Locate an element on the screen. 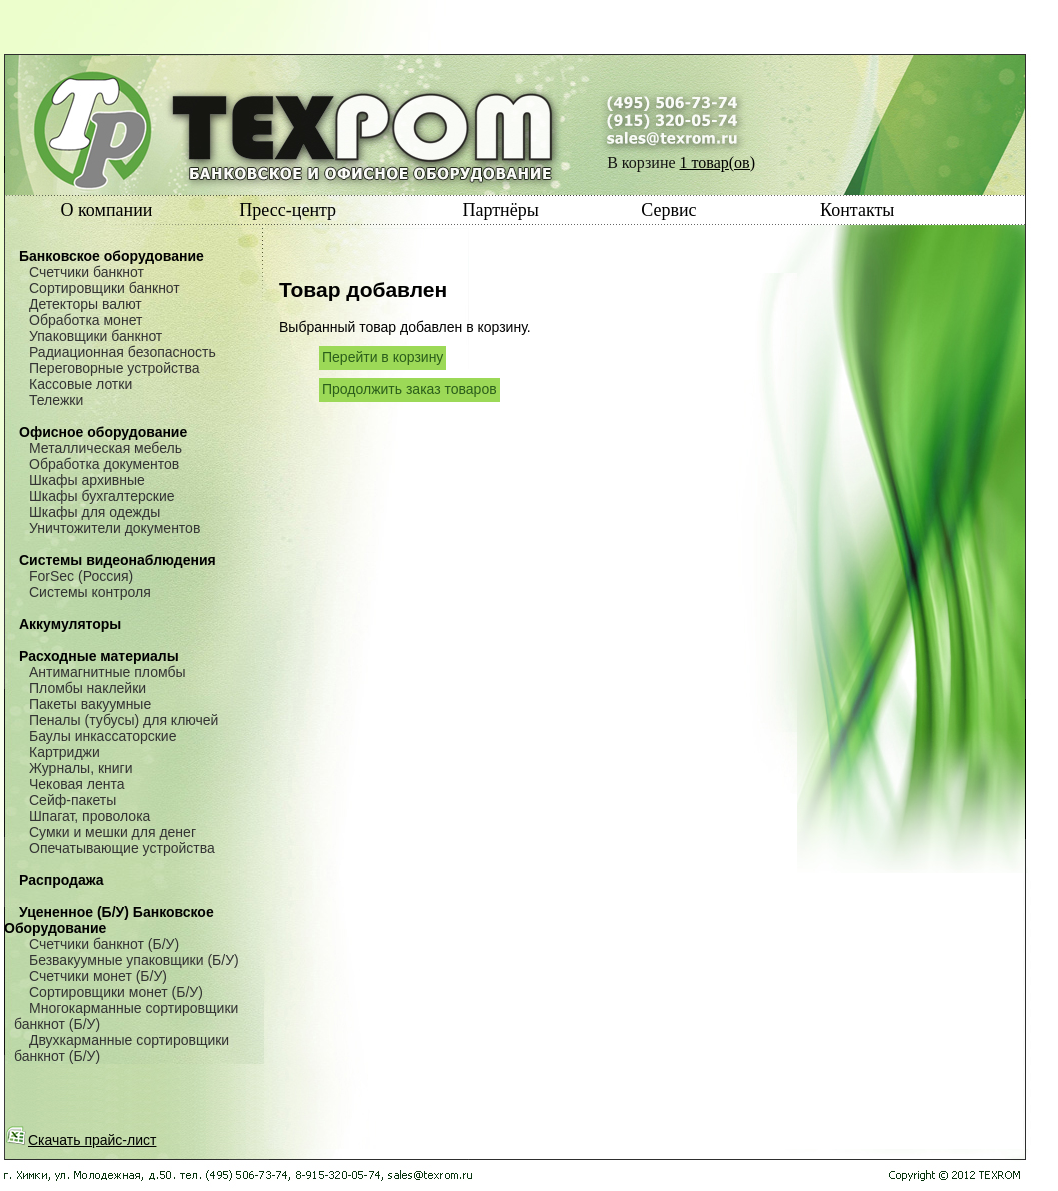 This screenshot has width=1058, height=1191. Контакты is located at coordinates (857, 210).